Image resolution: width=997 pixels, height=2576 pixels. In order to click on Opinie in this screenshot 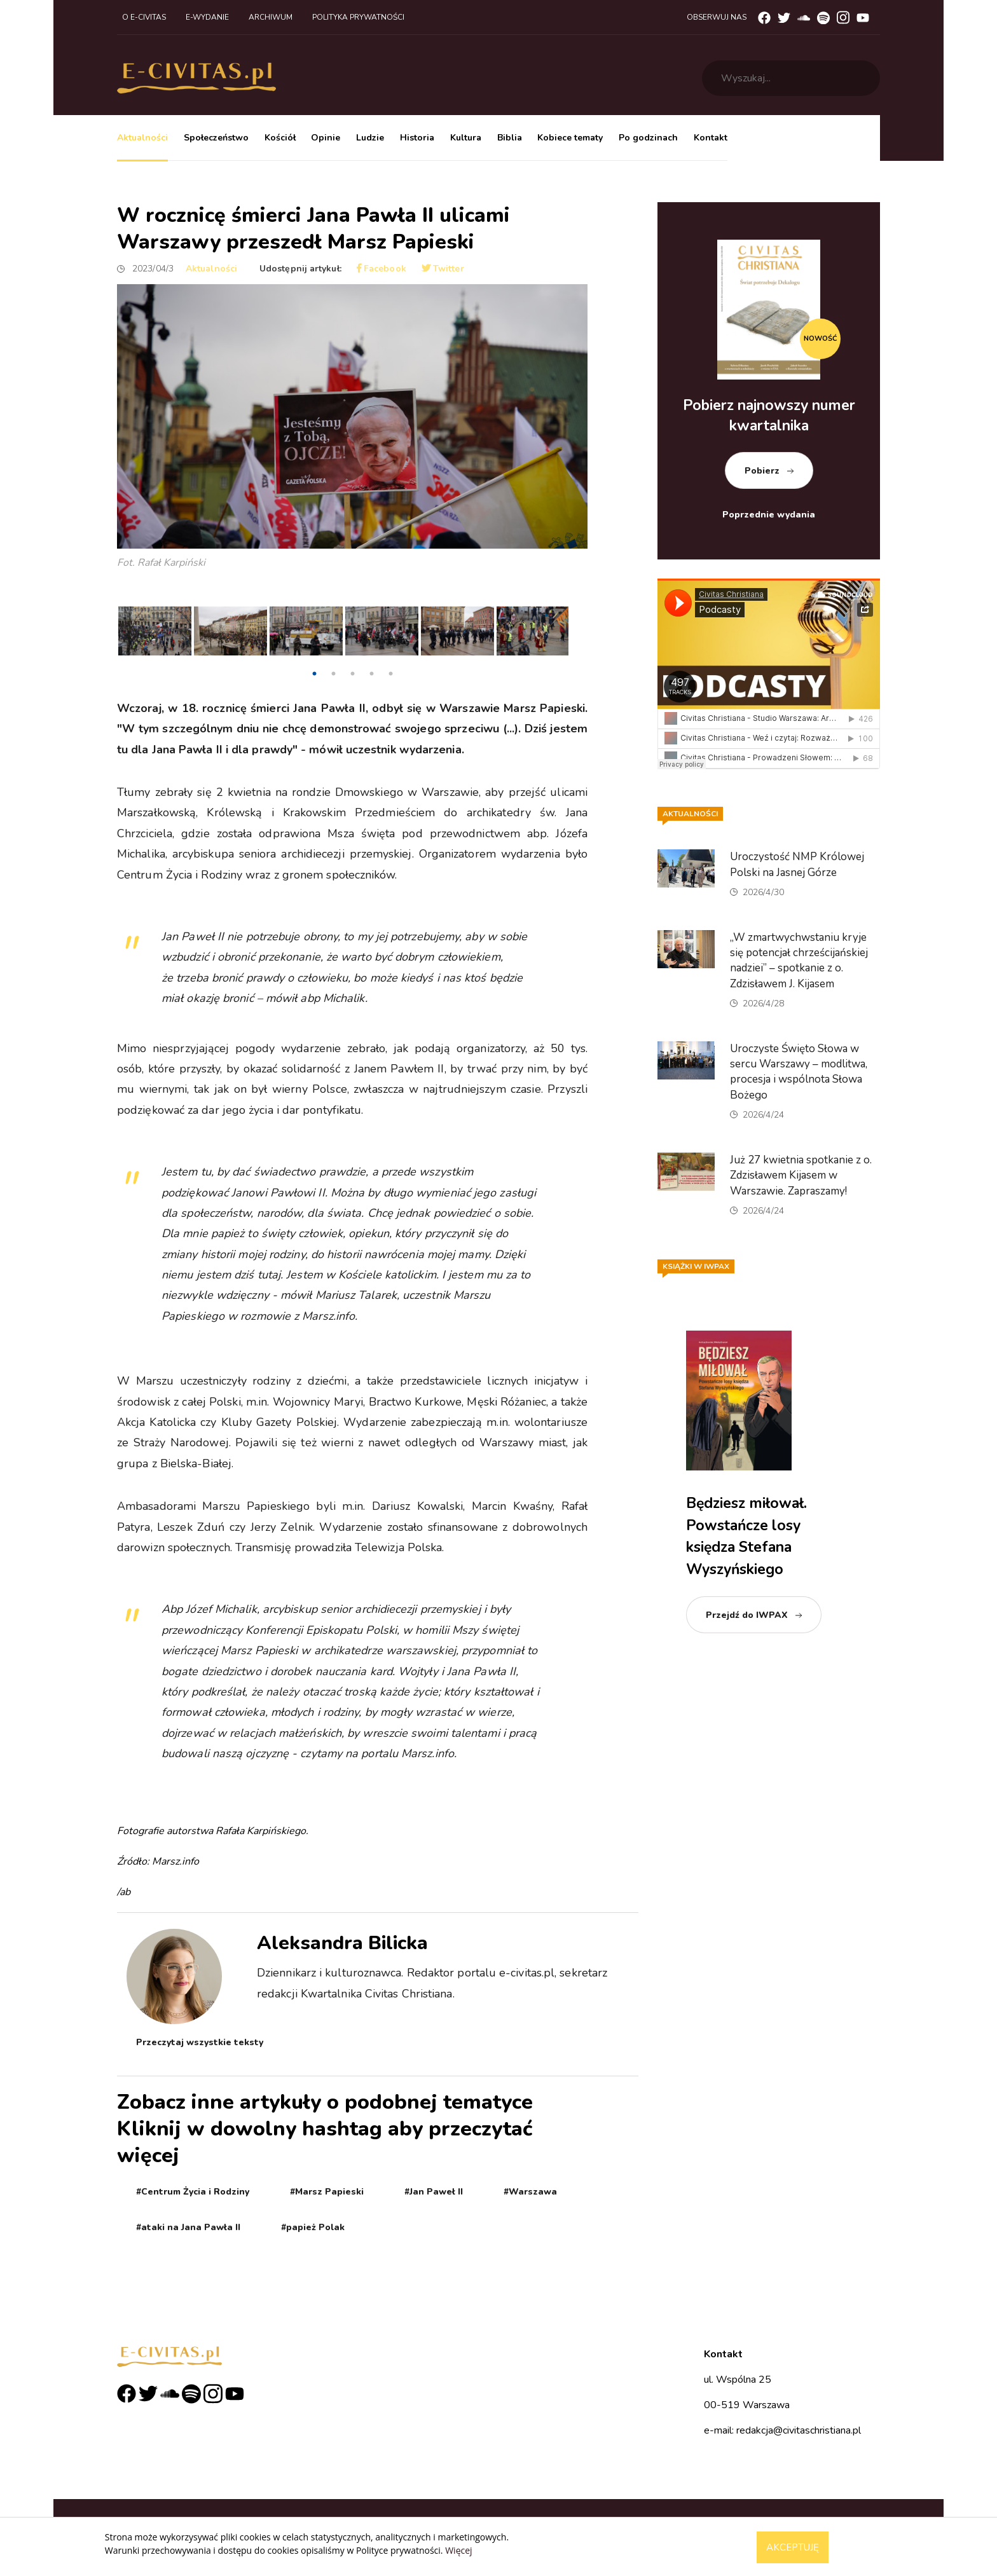, I will do `click(325, 138)`.